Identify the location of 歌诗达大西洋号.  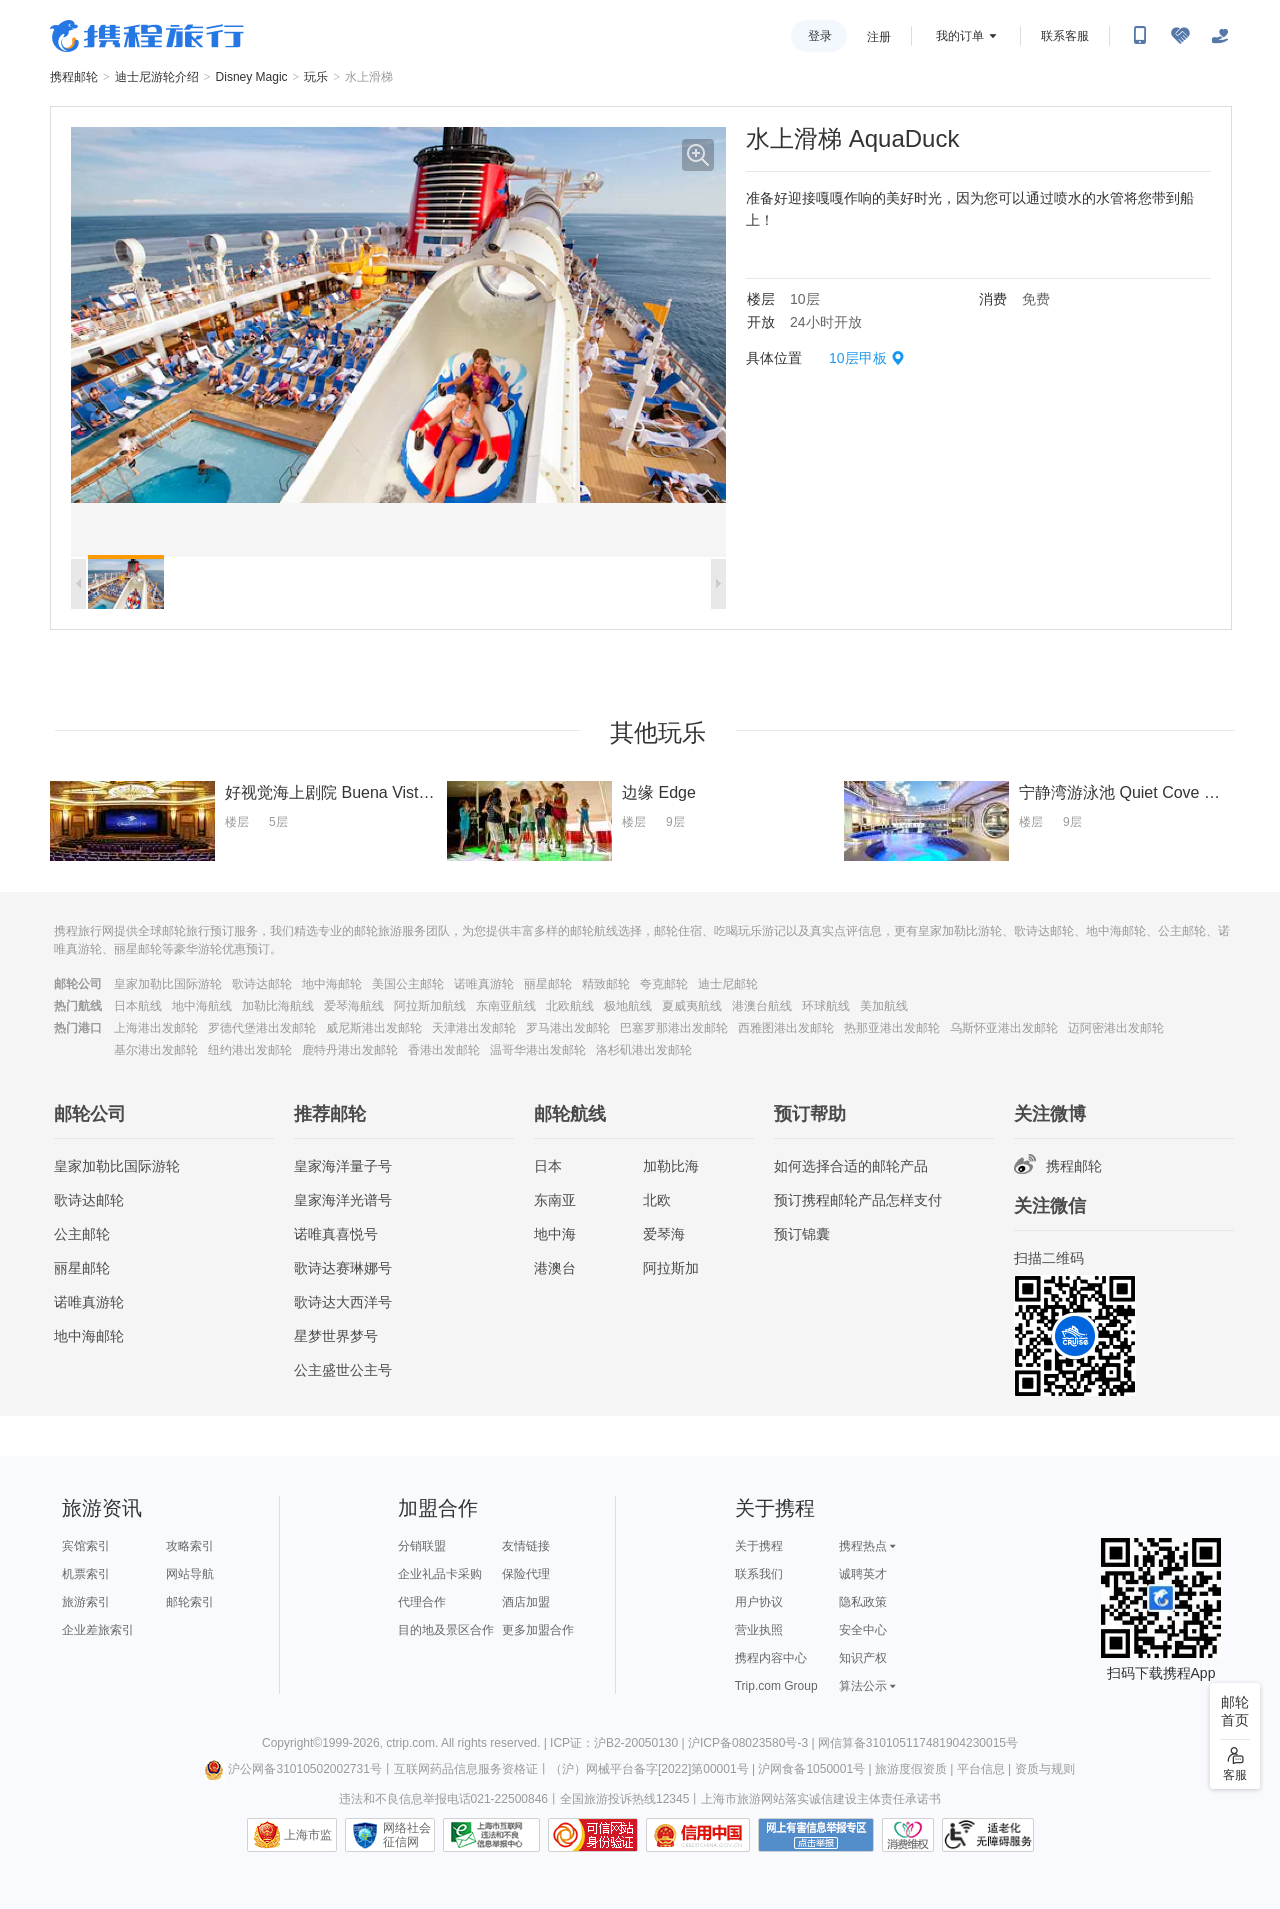
(343, 1302).